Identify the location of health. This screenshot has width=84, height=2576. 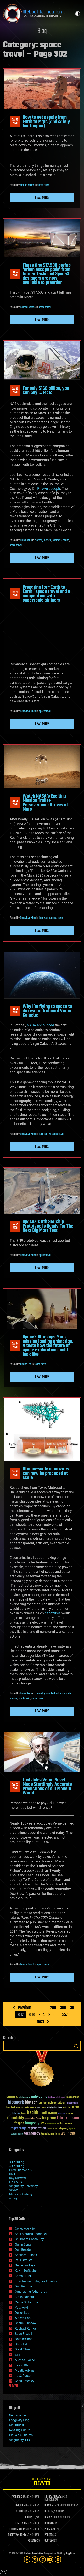
(66, 540).